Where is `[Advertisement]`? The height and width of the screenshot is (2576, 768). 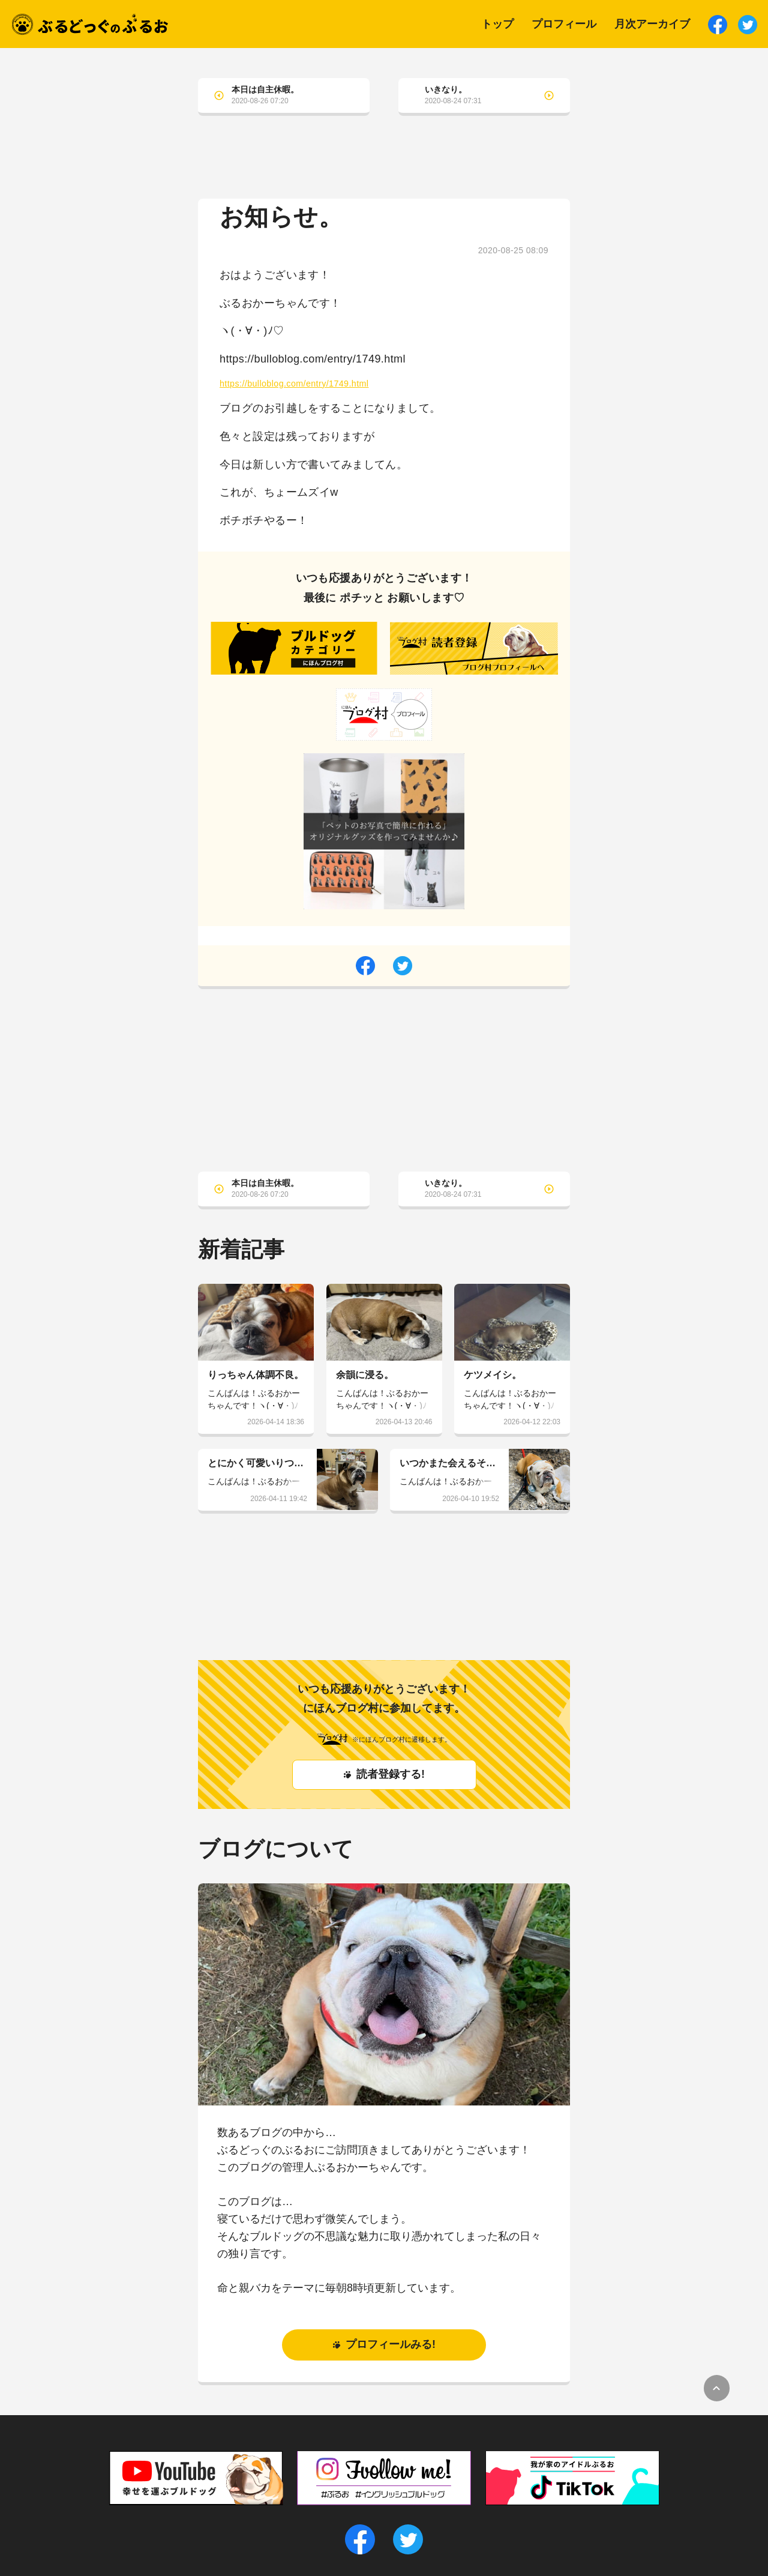
[Advertisement] is located at coordinates (384, 166).